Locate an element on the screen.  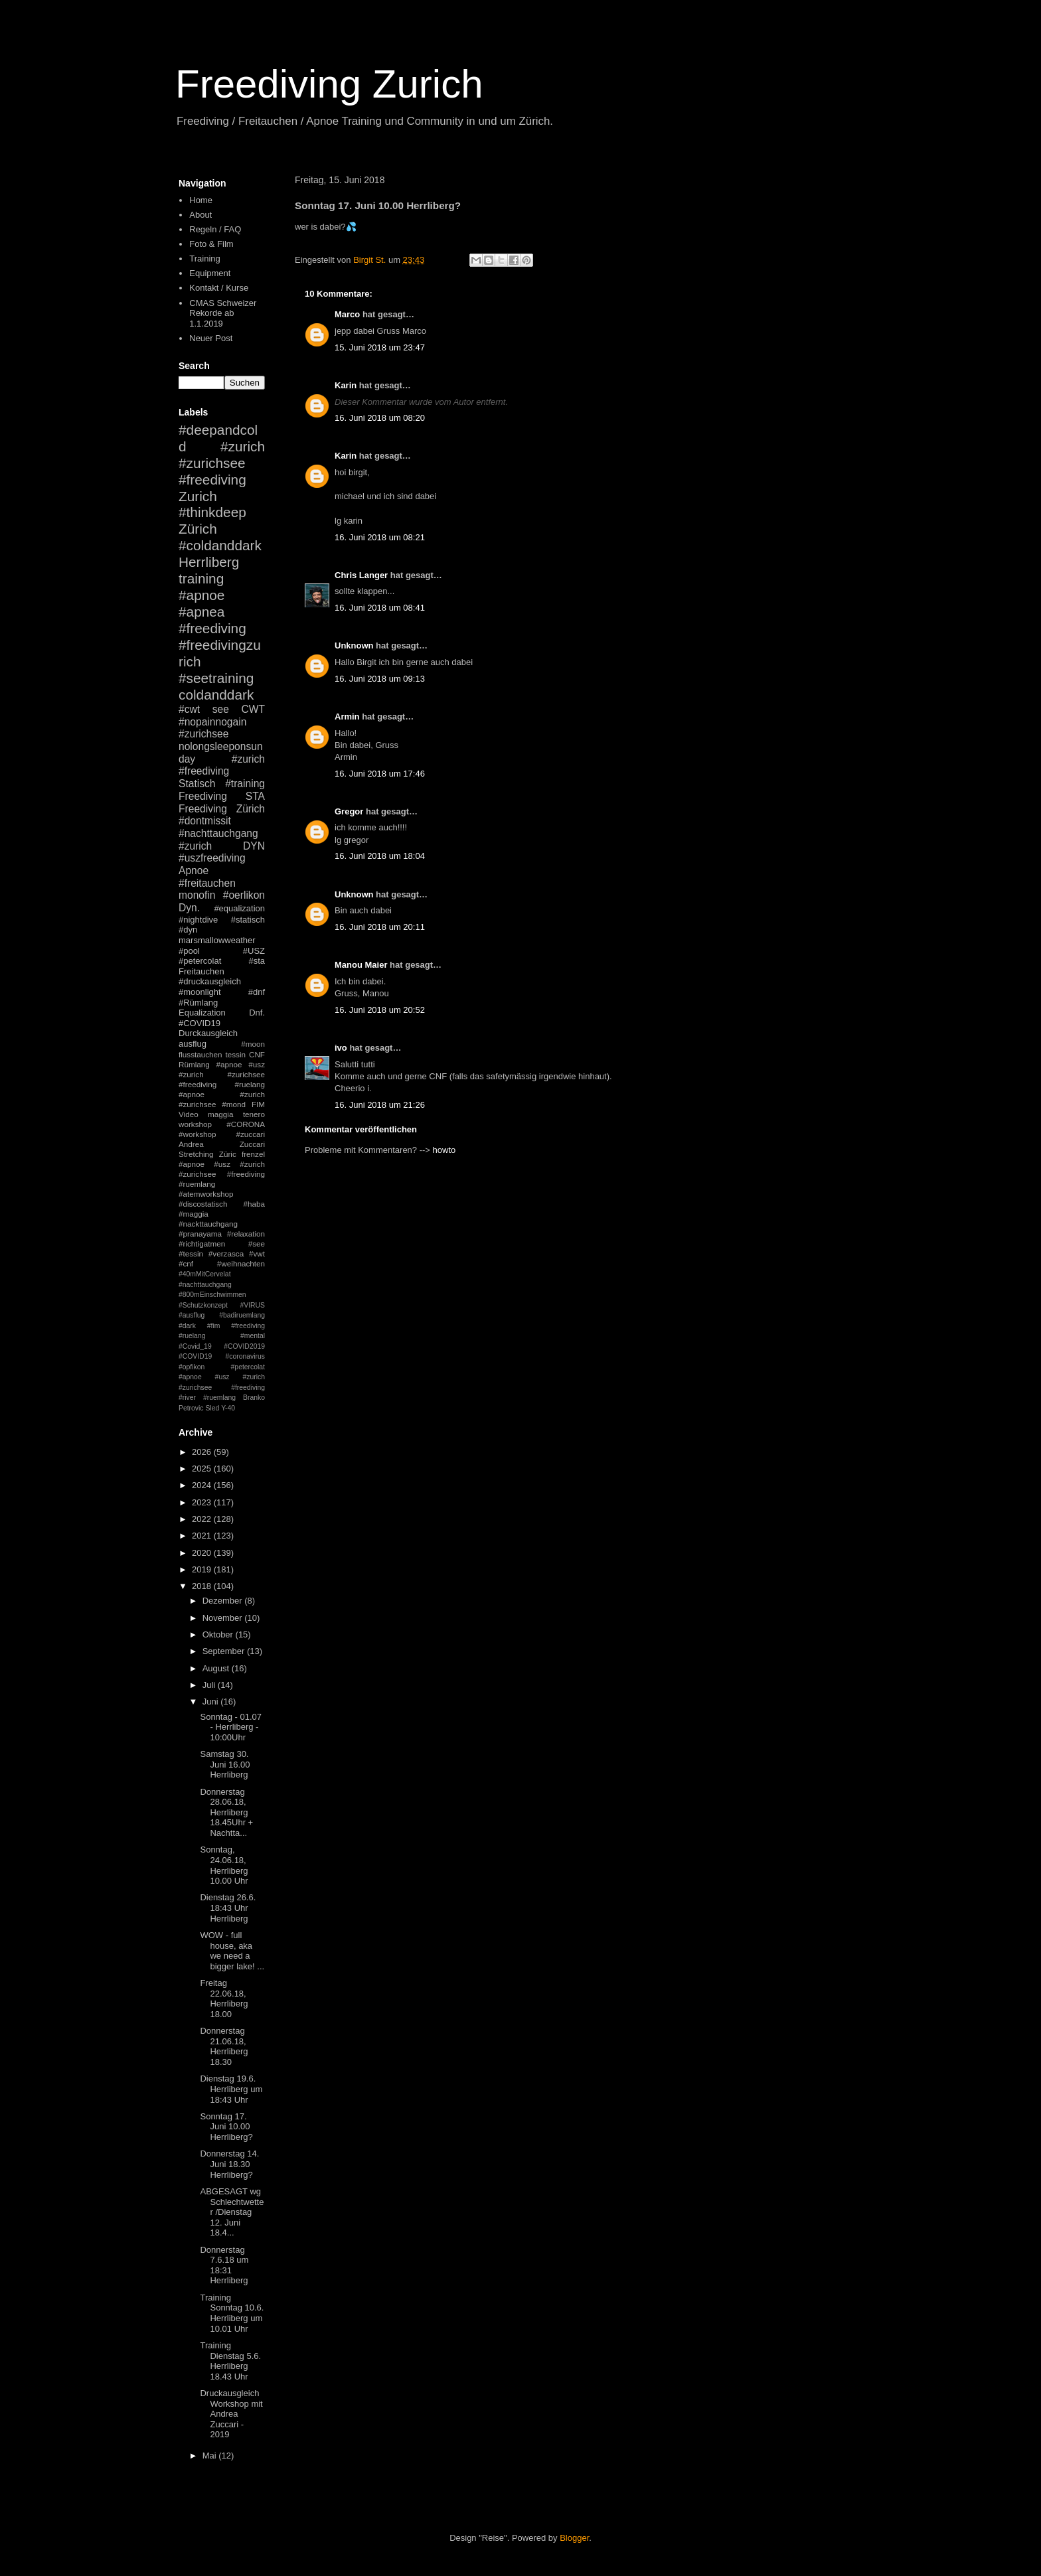
Apnoe is located at coordinates (193, 870).